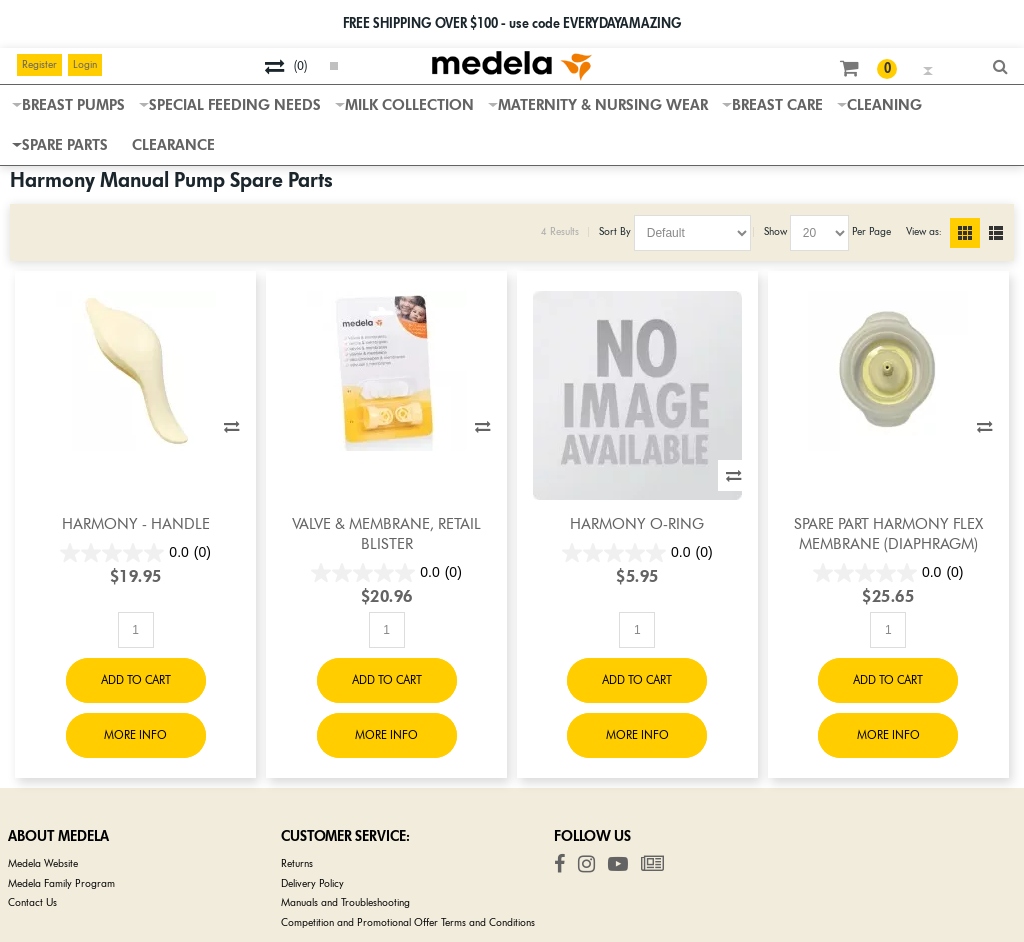 The image size is (1024, 942). Describe the element at coordinates (39, 64) in the screenshot. I see `Register` at that location.